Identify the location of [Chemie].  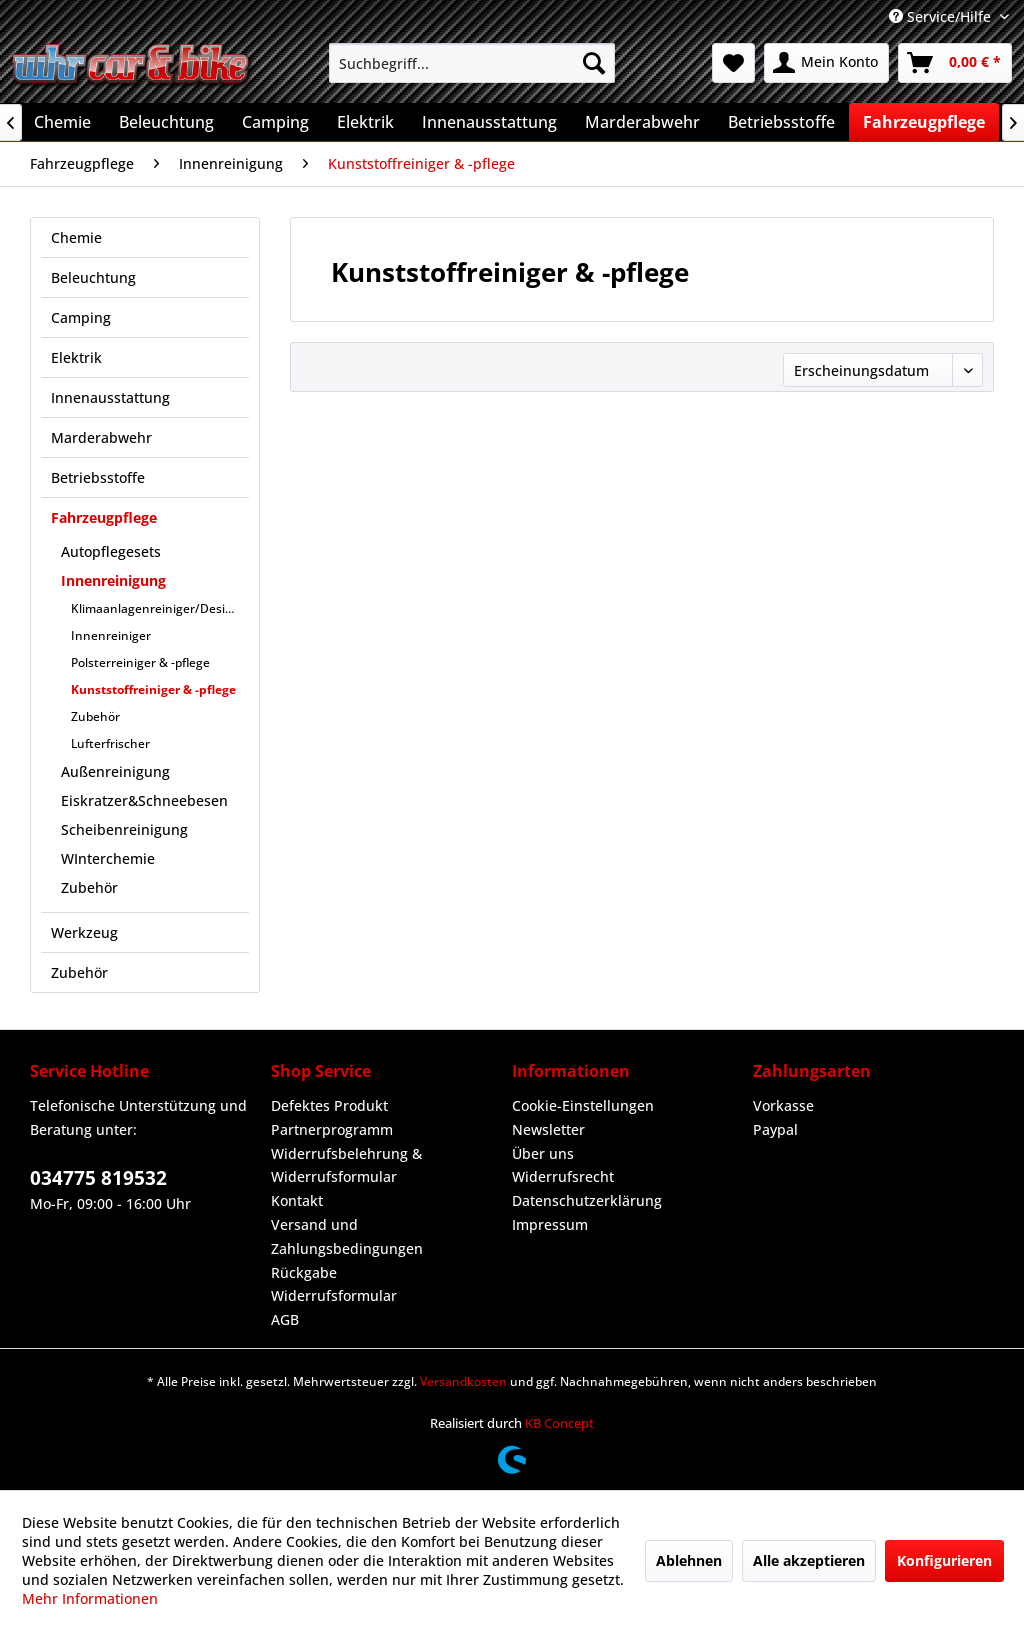
(62, 122).